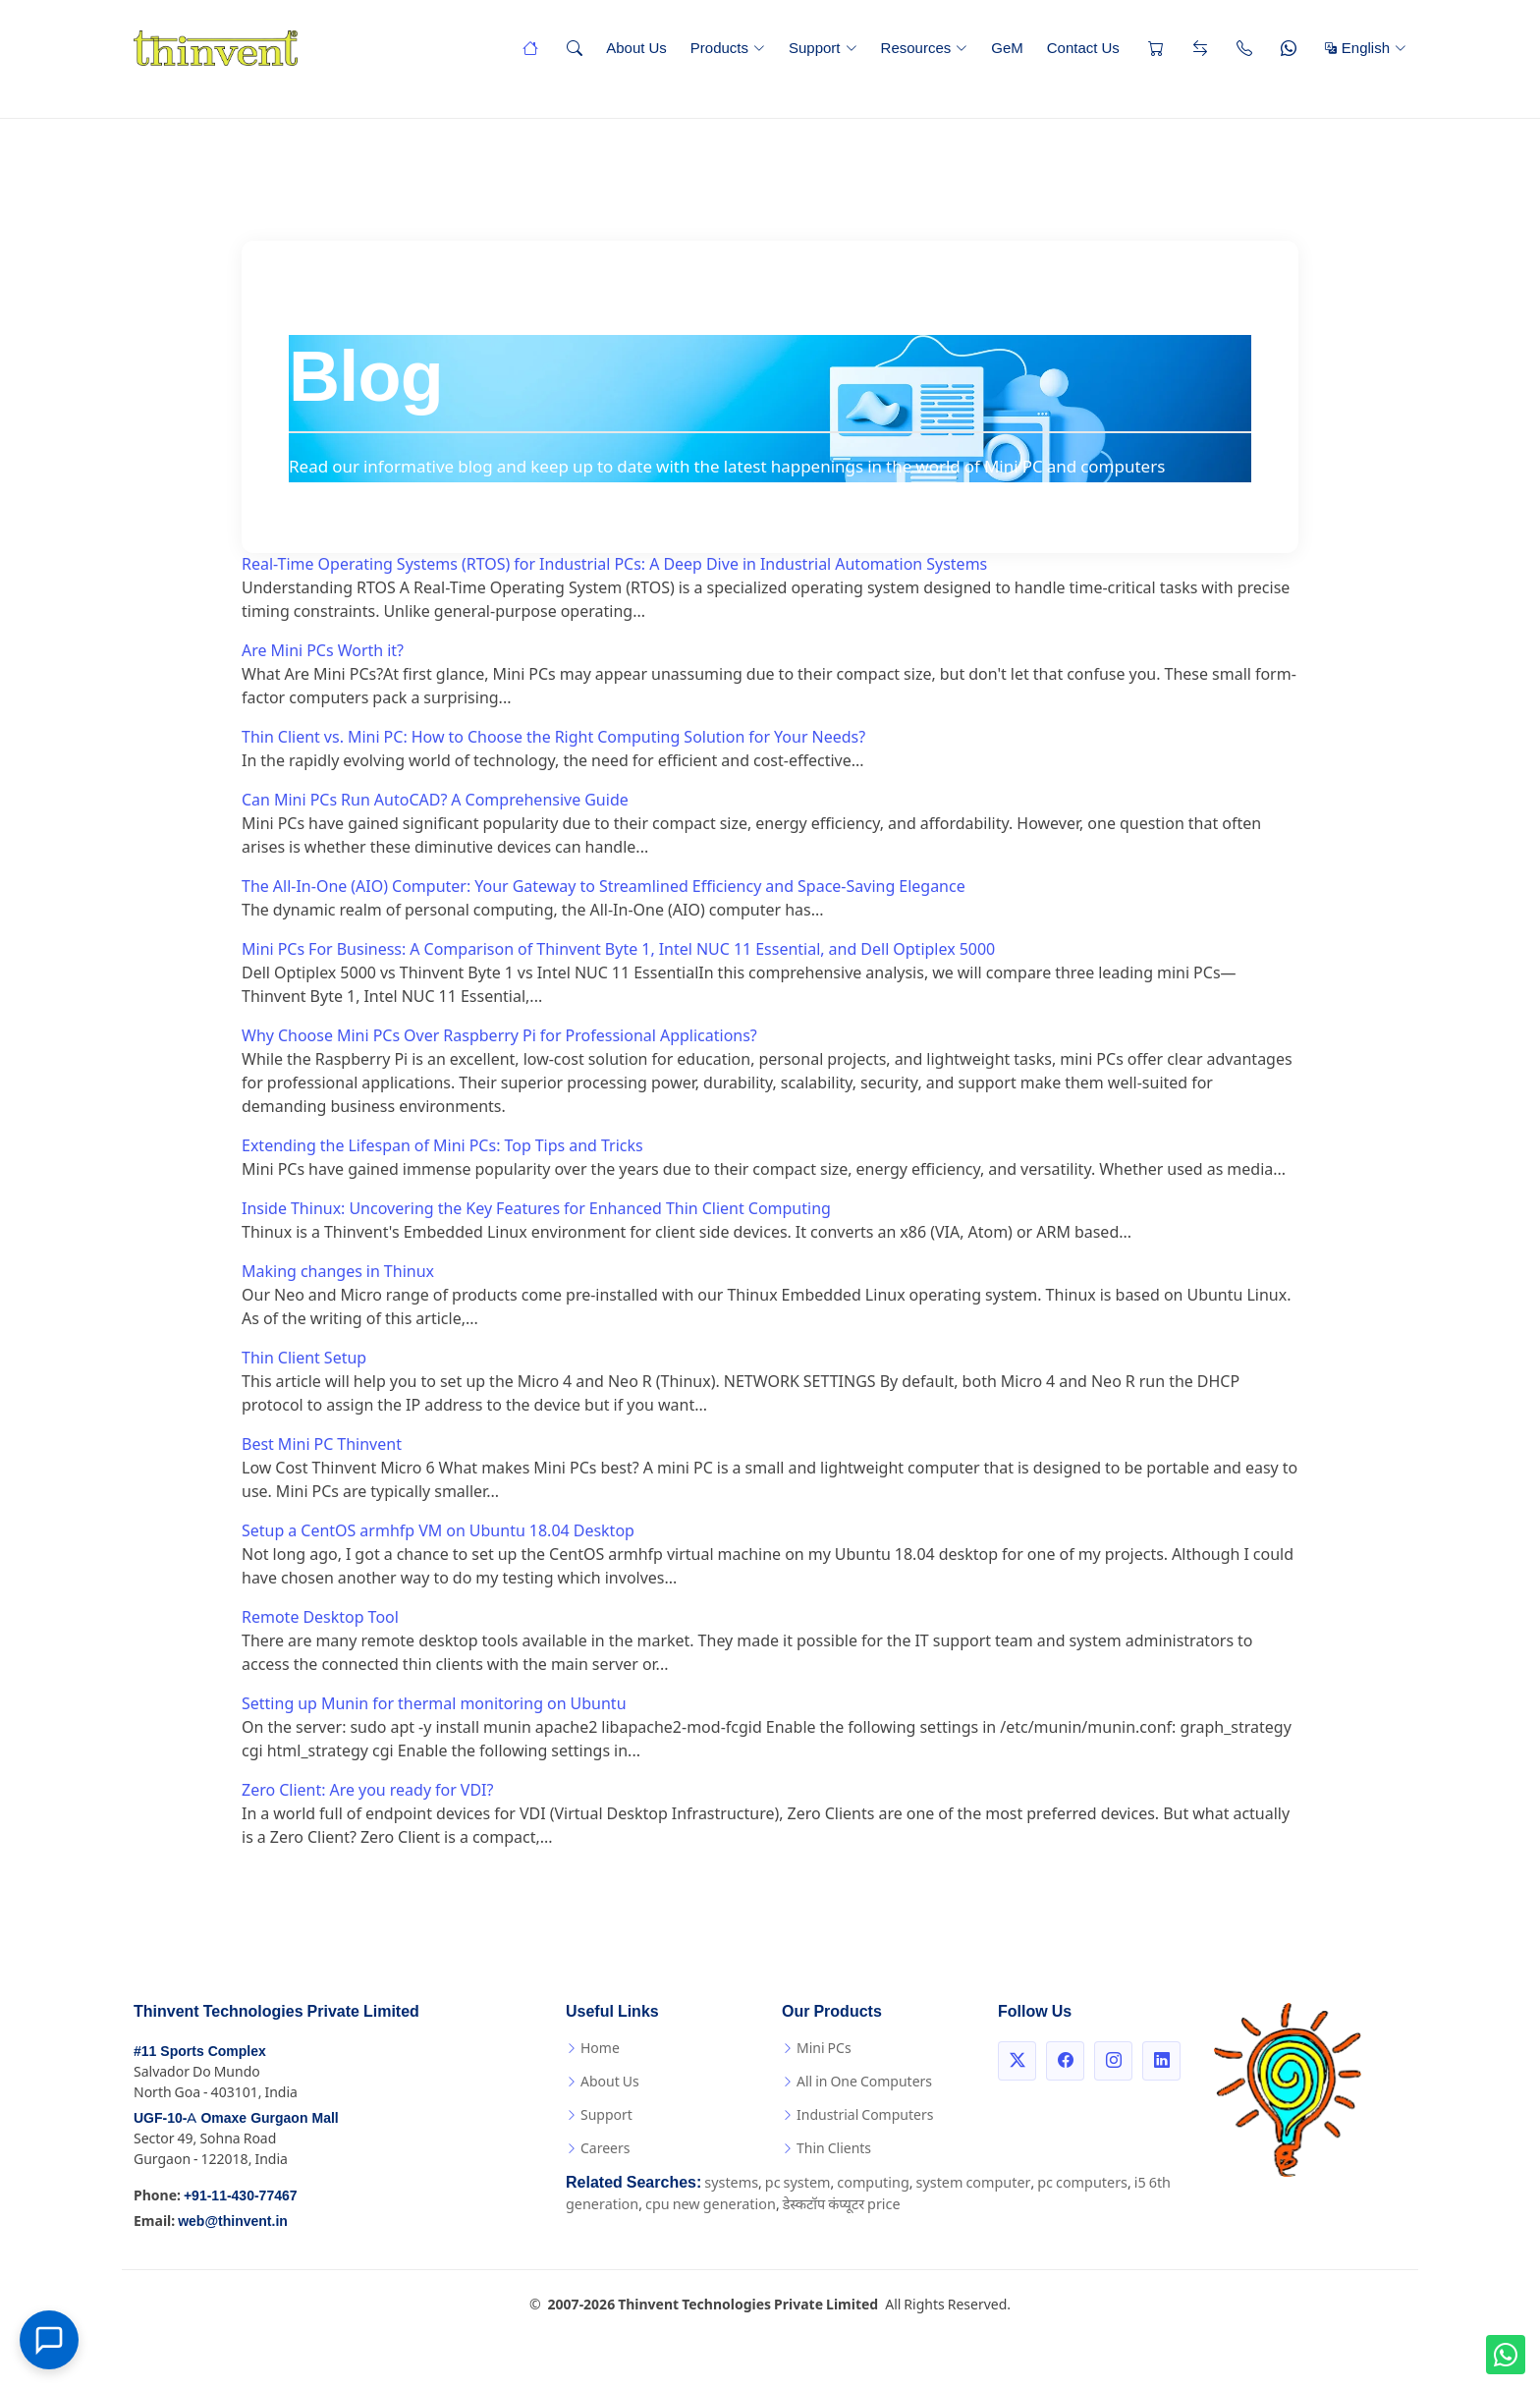  I want to click on Careers, so click(605, 2148).